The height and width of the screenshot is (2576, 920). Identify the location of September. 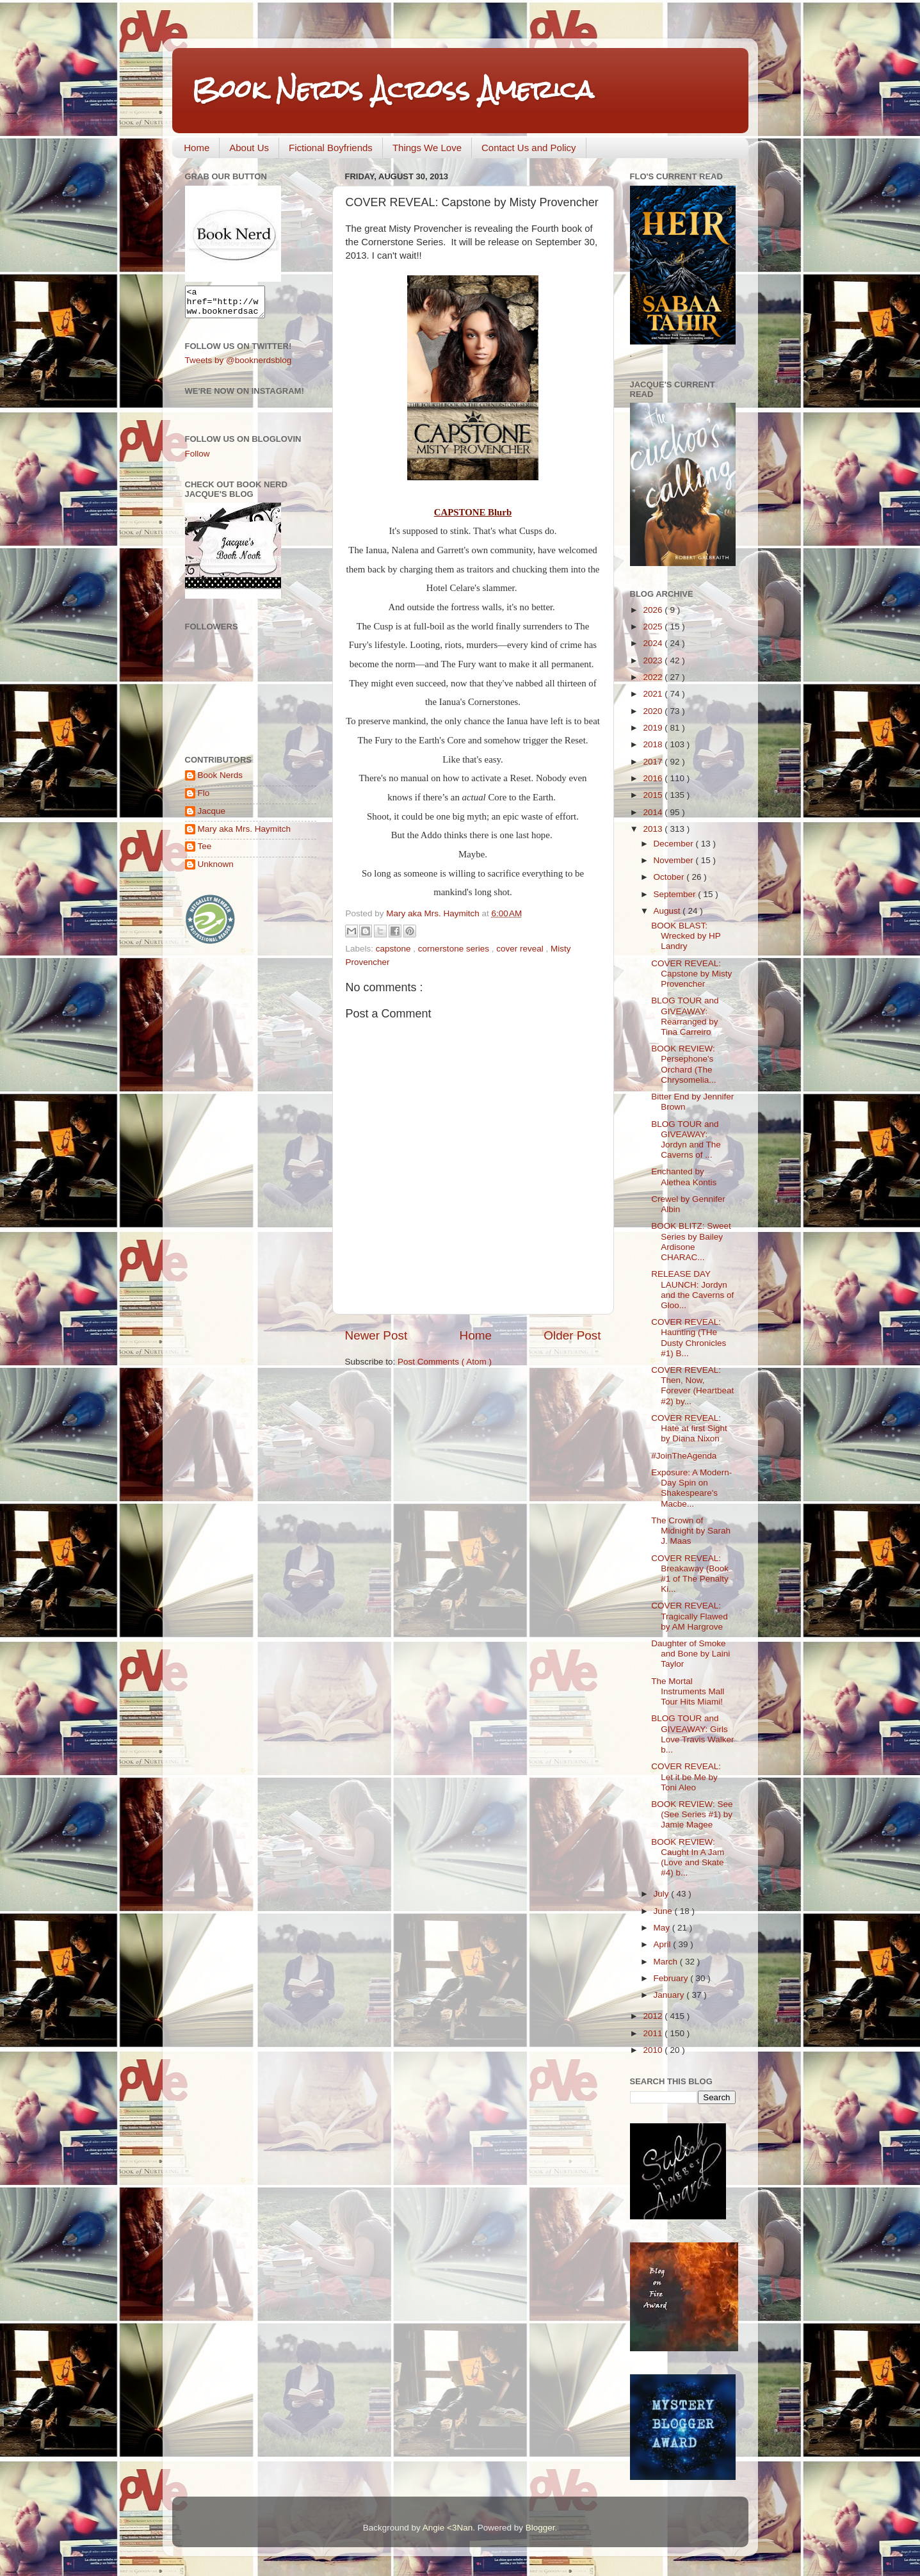
(676, 894).